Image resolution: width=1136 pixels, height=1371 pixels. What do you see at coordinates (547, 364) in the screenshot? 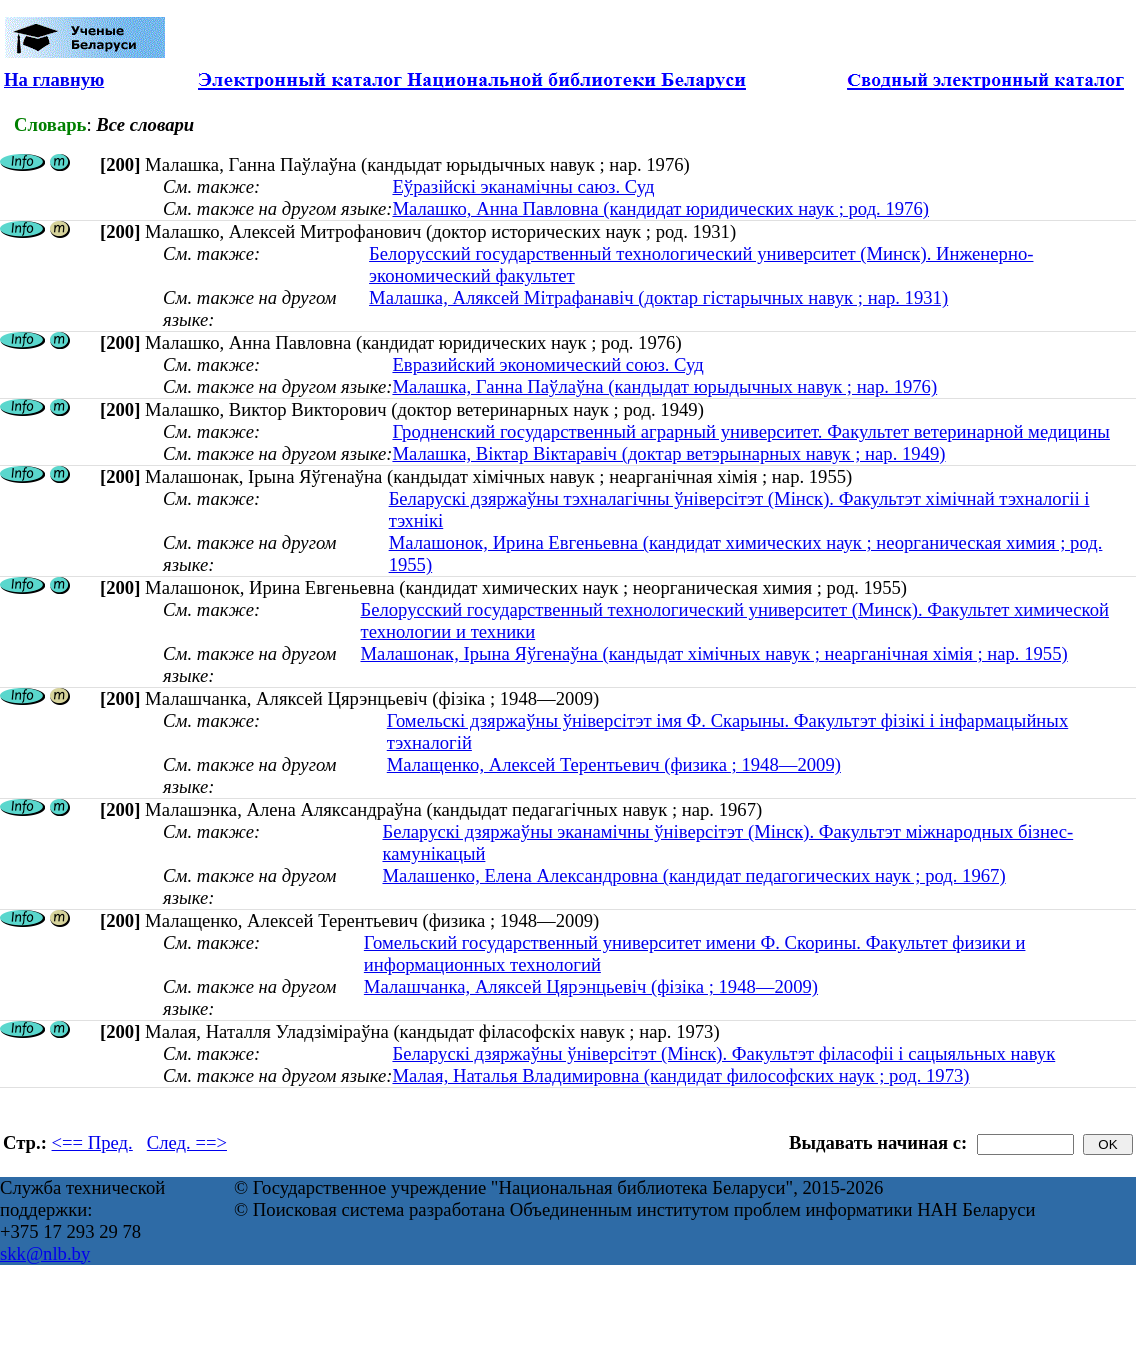
I see `Евразийский экономический союз. Суд` at bounding box center [547, 364].